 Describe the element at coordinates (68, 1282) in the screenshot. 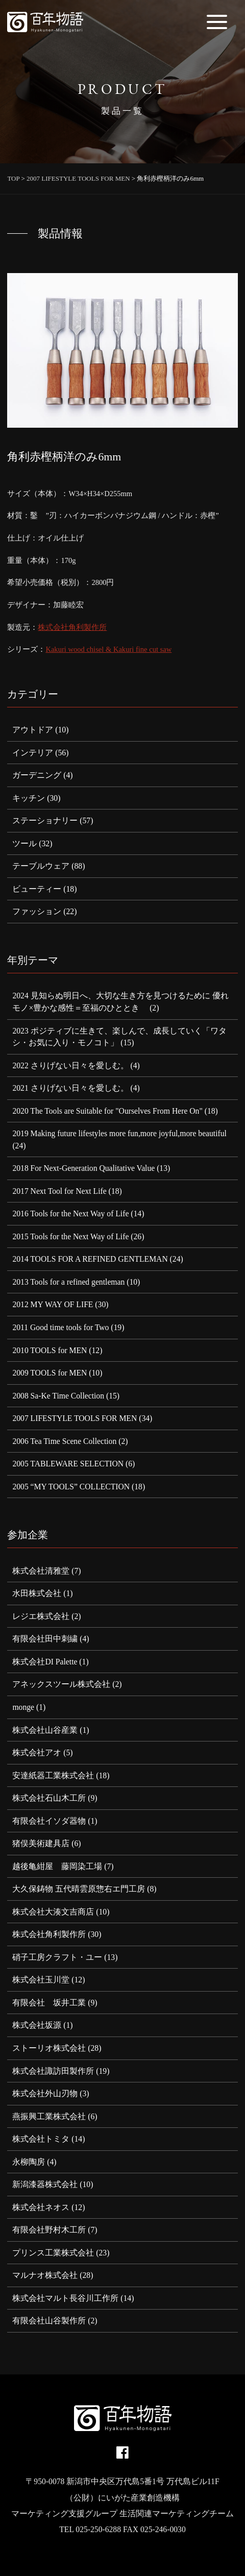

I see `2013 Tools for a refined gentleman` at that location.